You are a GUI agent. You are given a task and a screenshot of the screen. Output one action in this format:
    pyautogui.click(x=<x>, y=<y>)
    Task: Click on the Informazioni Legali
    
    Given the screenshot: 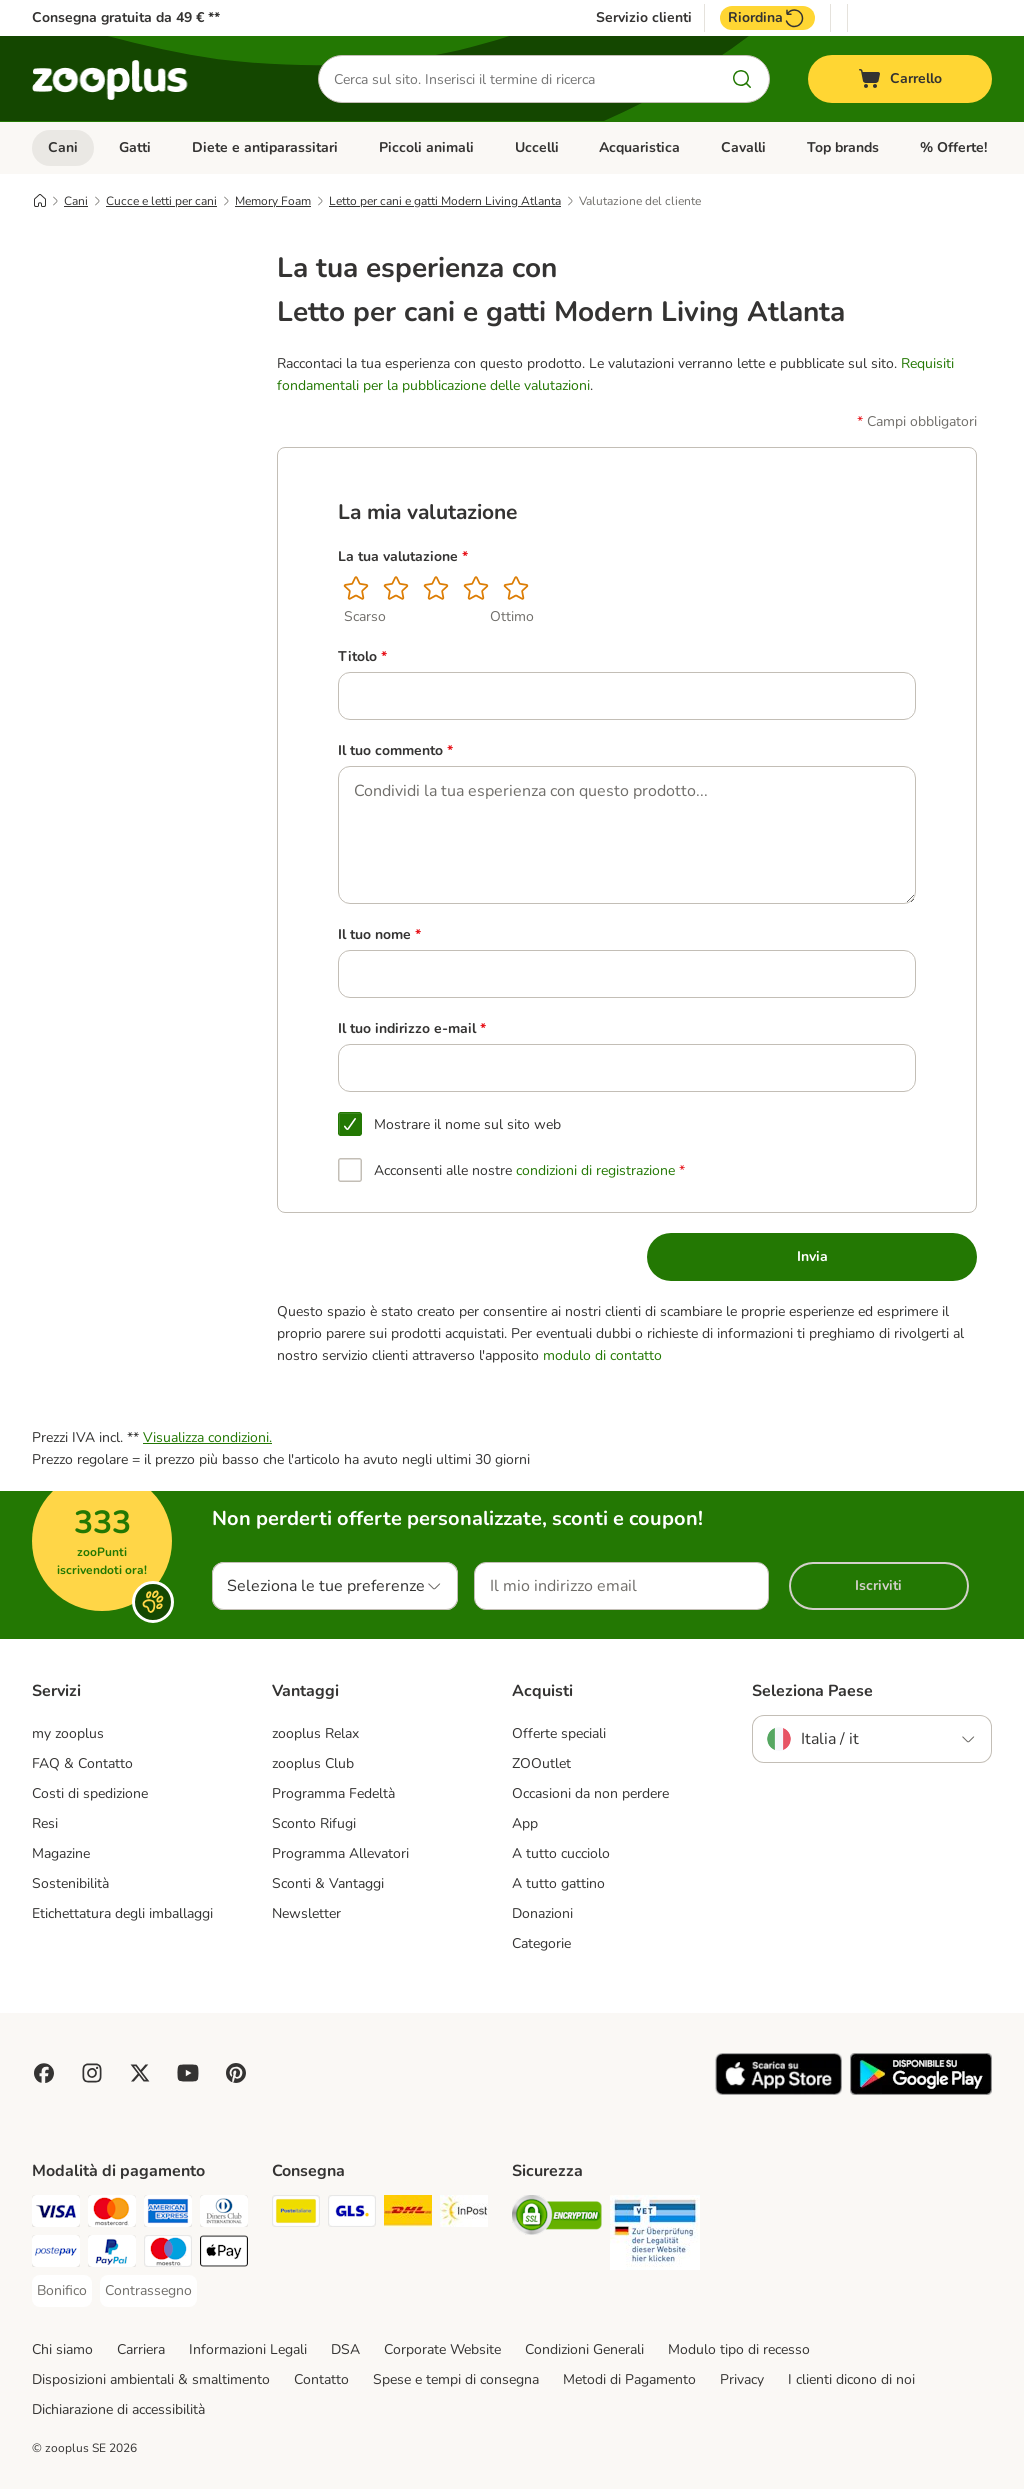 What is the action you would take?
    pyautogui.click(x=248, y=2349)
    